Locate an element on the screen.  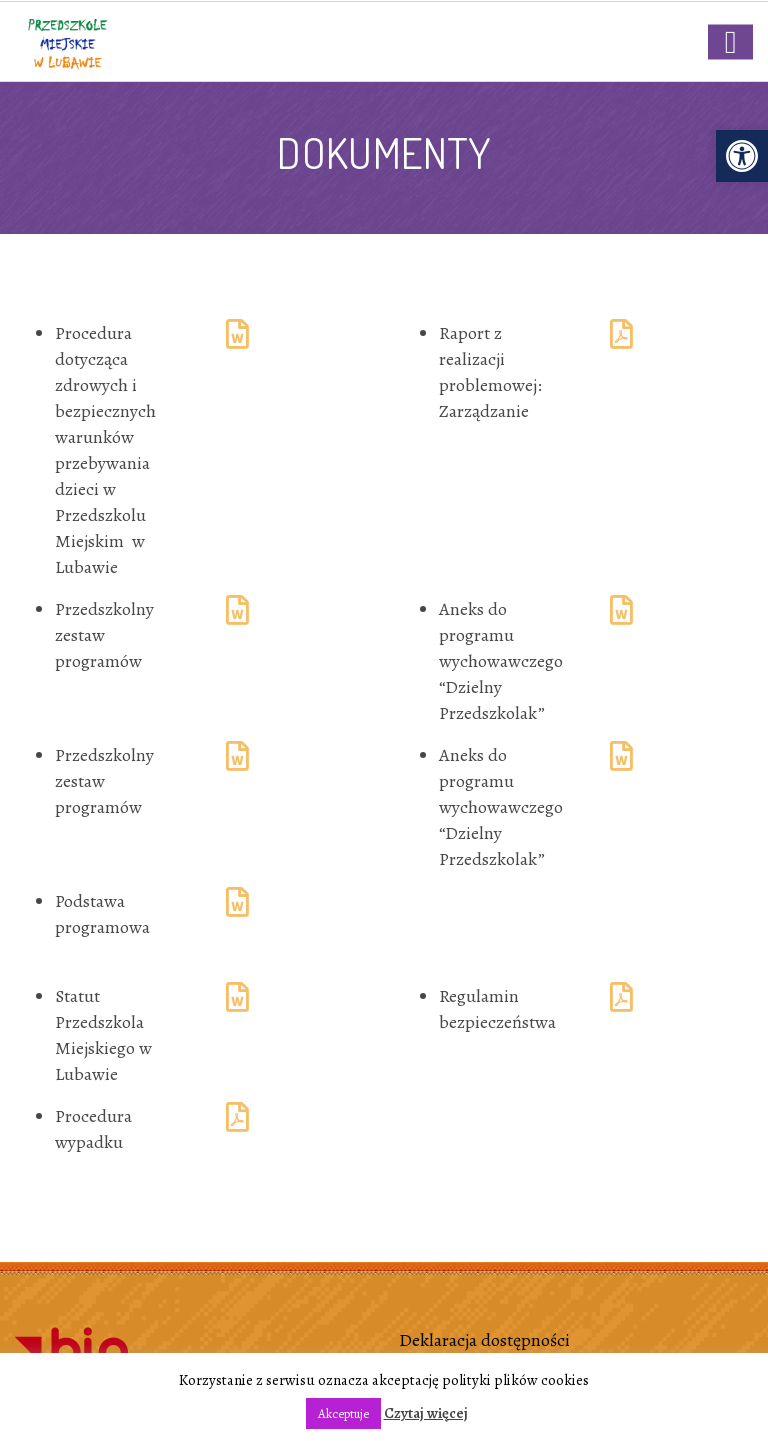
Akceptuje [link] is located at coordinates (343, 1413).